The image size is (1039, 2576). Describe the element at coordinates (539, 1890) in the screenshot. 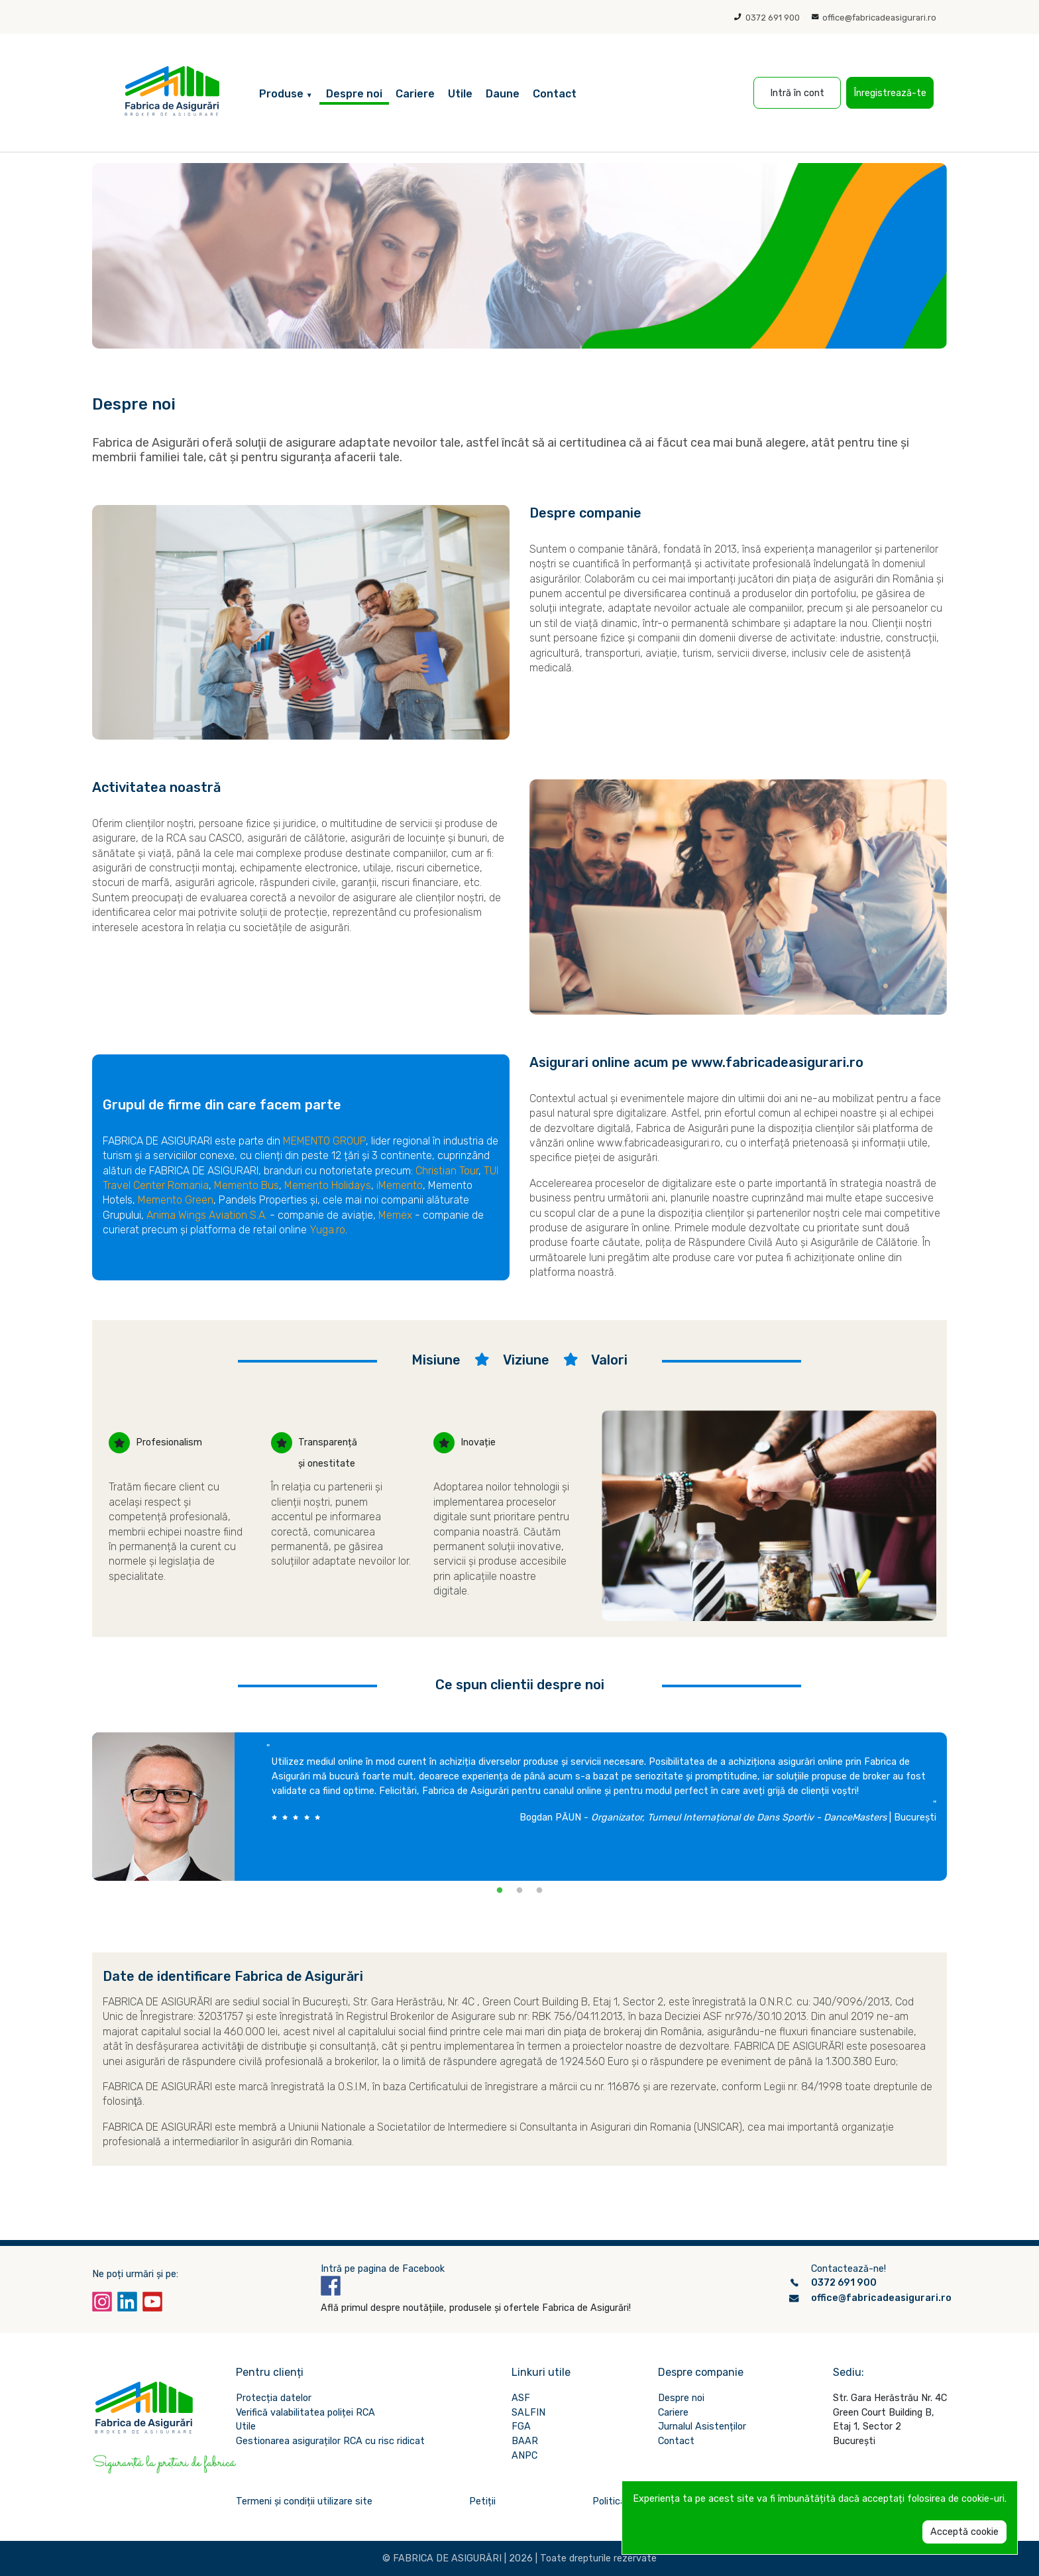

I see `3 [tab]` at that location.